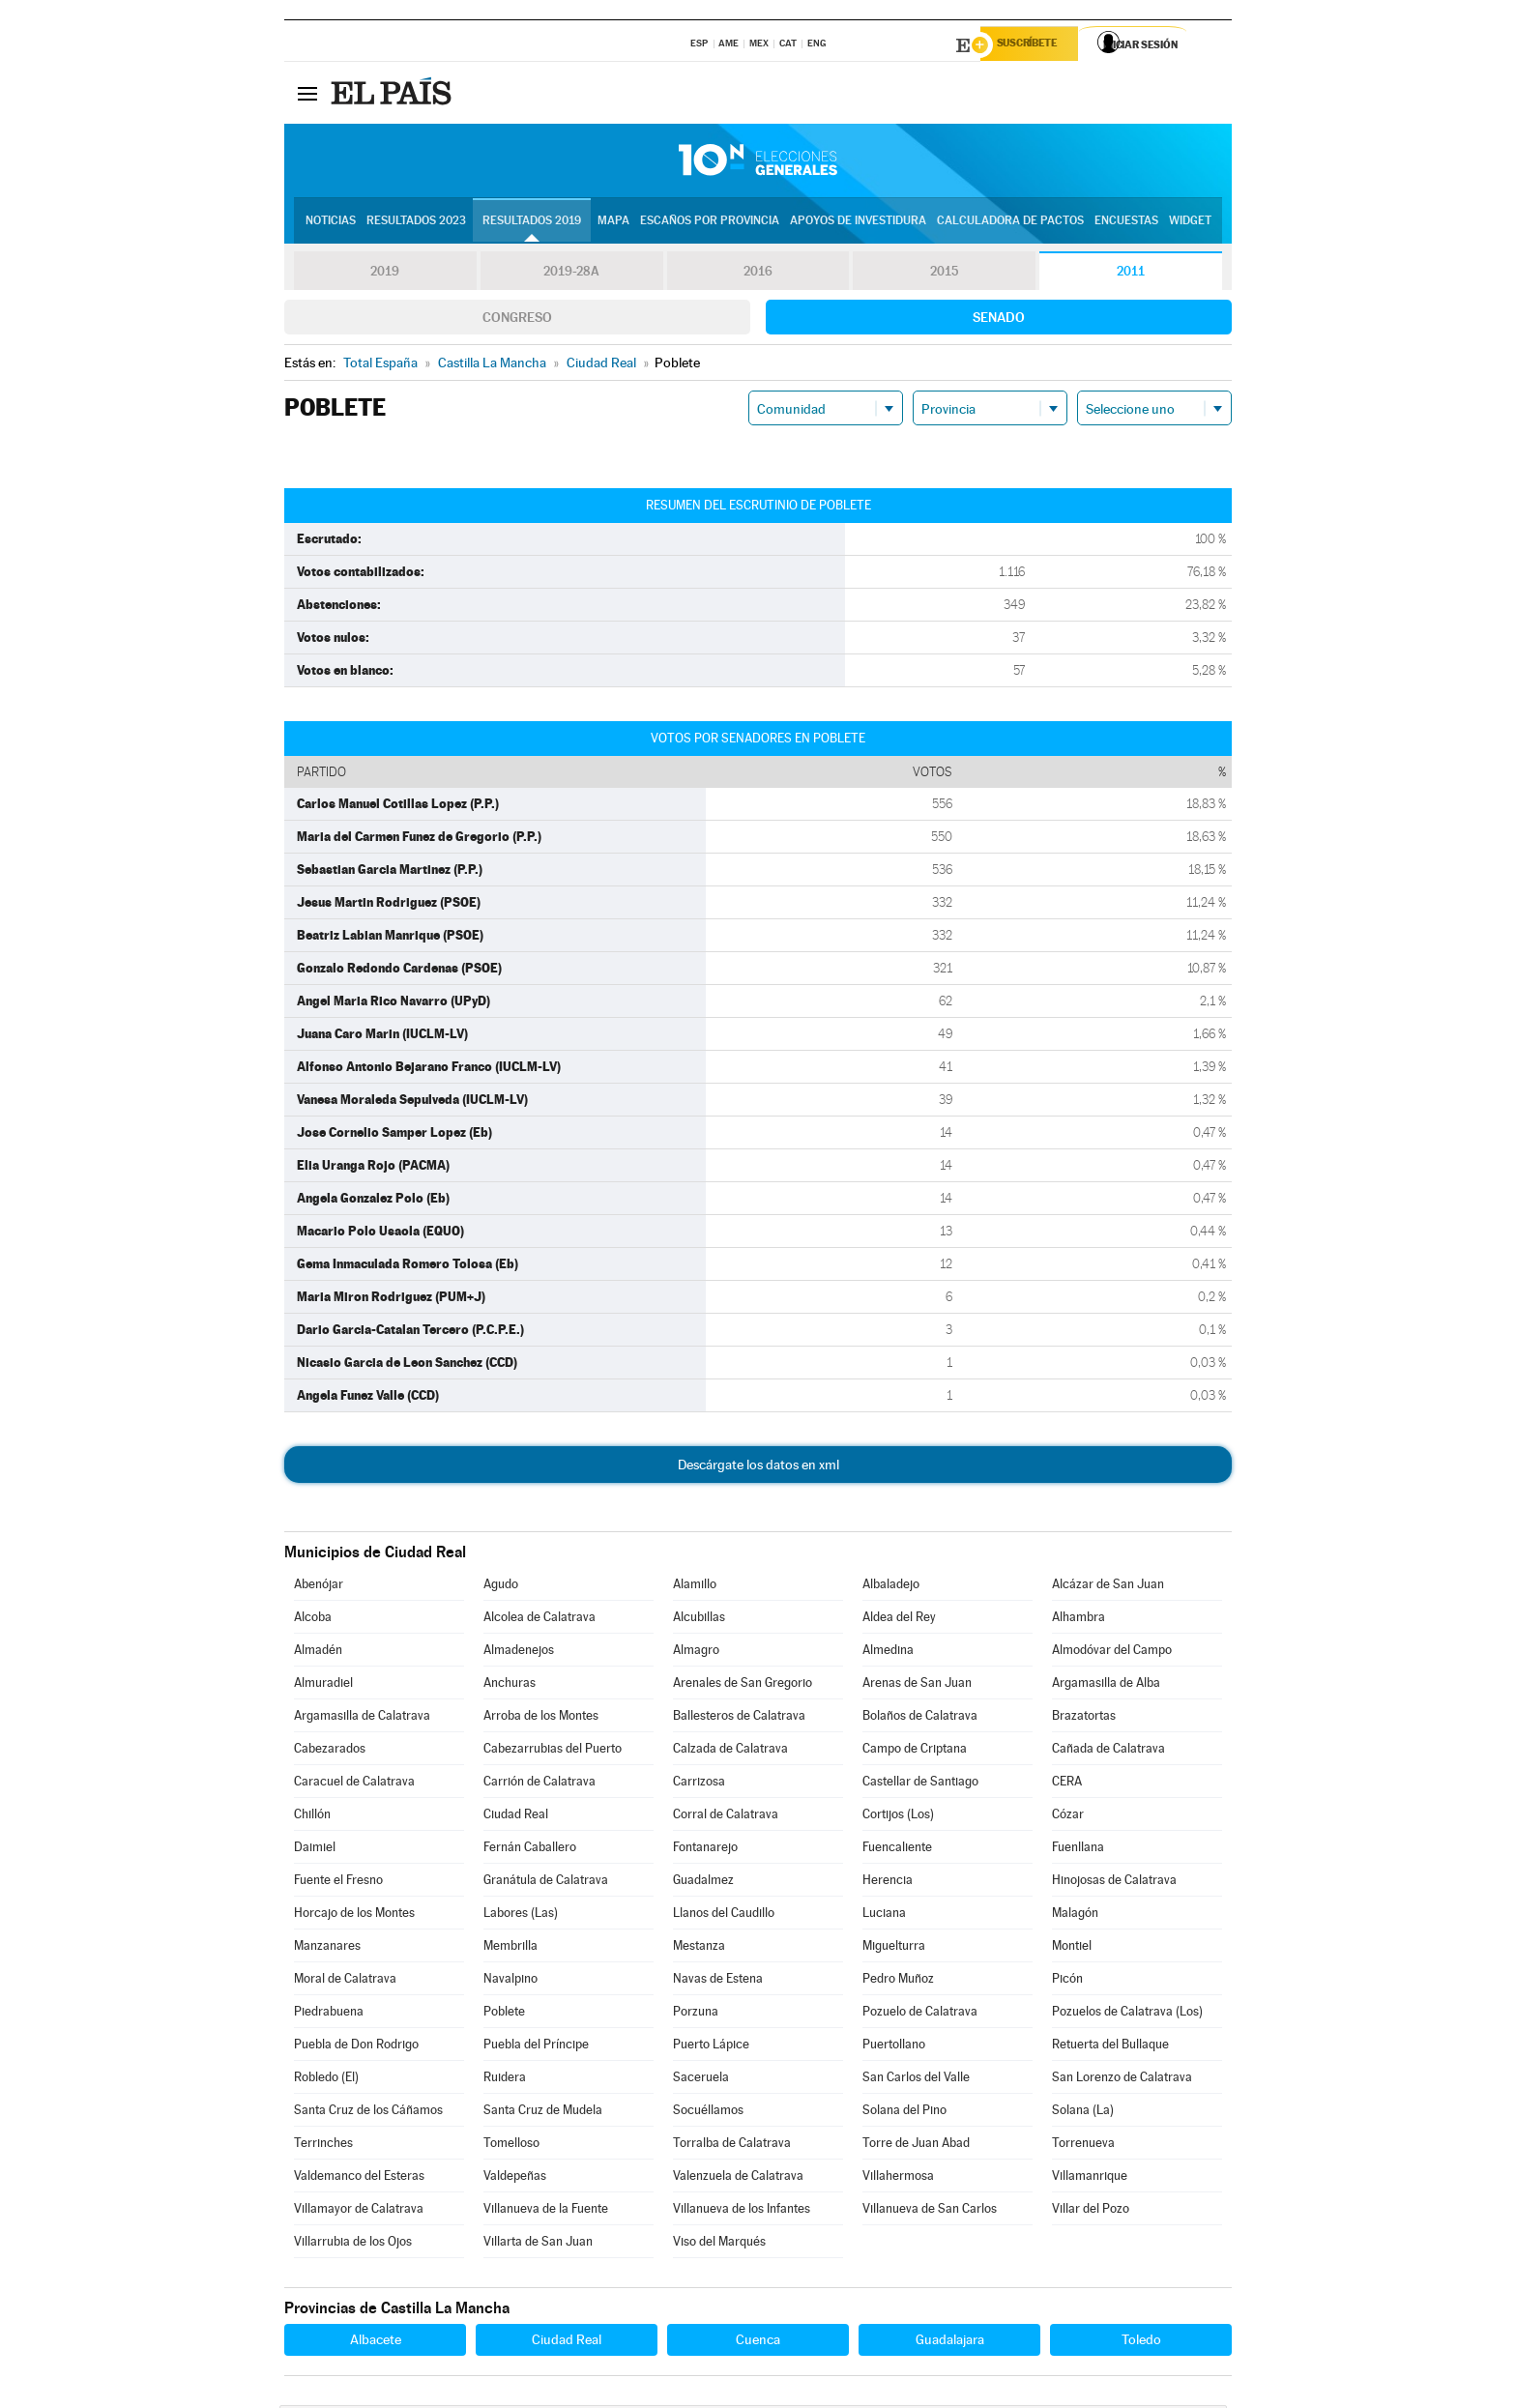 This screenshot has width=1516, height=2408. What do you see at coordinates (313, 1619) in the screenshot?
I see `Alcoba` at bounding box center [313, 1619].